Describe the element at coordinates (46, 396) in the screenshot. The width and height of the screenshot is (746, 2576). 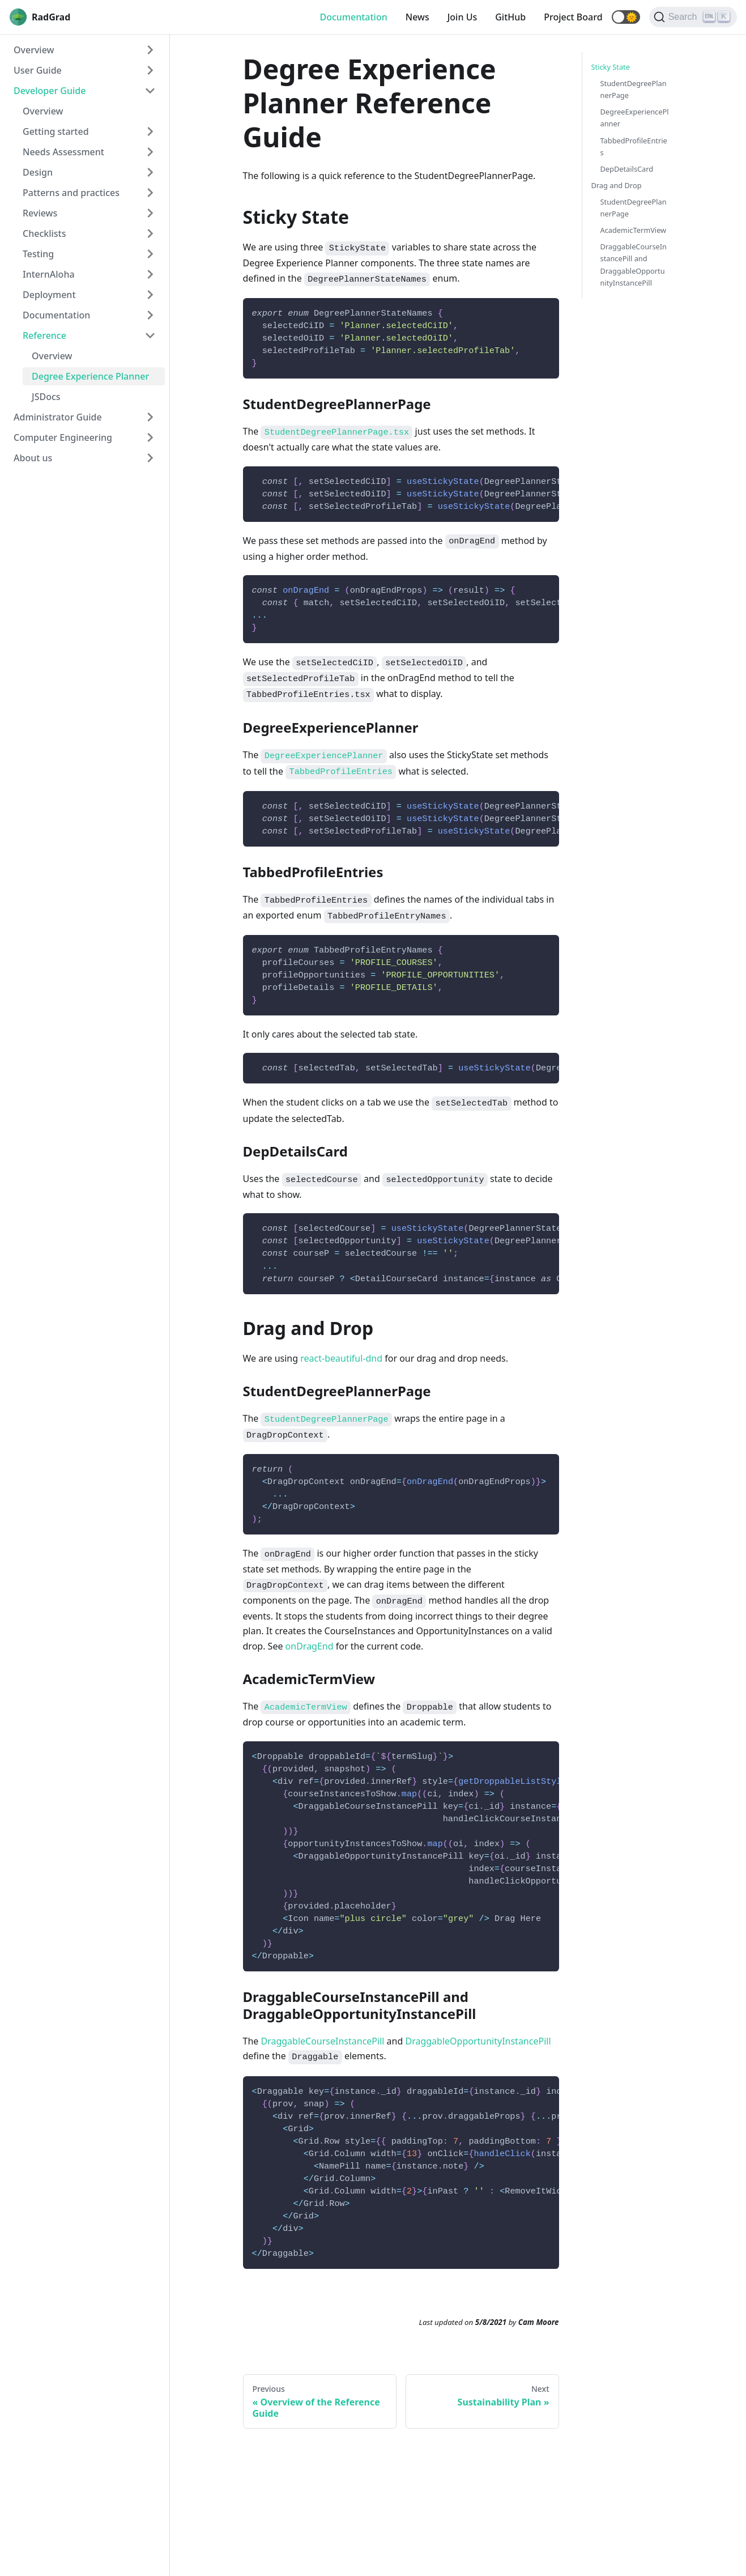
I see `JSDocs` at that location.